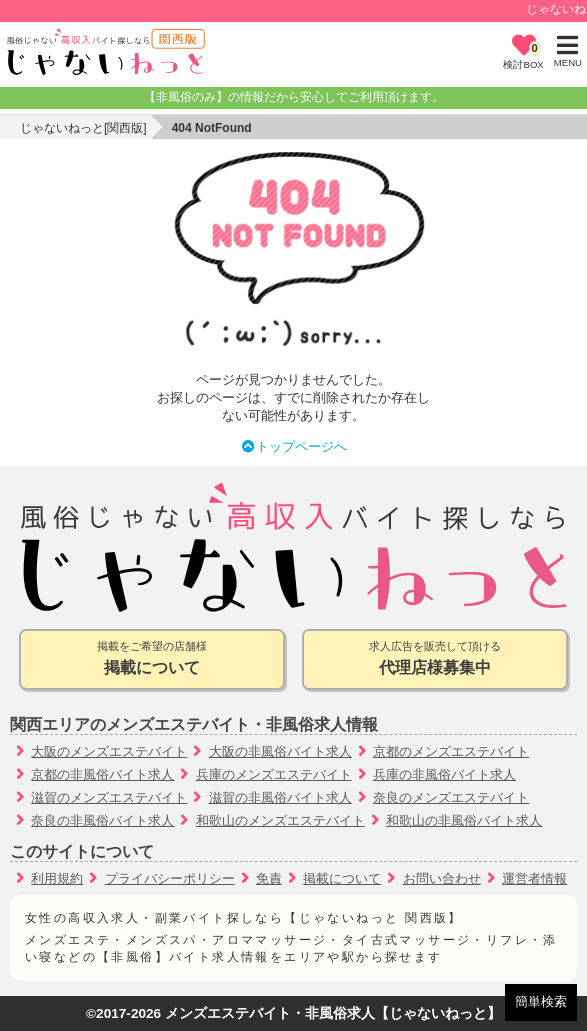 Image resolution: width=587 pixels, height=1031 pixels. Describe the element at coordinates (152, 660) in the screenshot. I see `掲載をご希望の店舗様` at that location.